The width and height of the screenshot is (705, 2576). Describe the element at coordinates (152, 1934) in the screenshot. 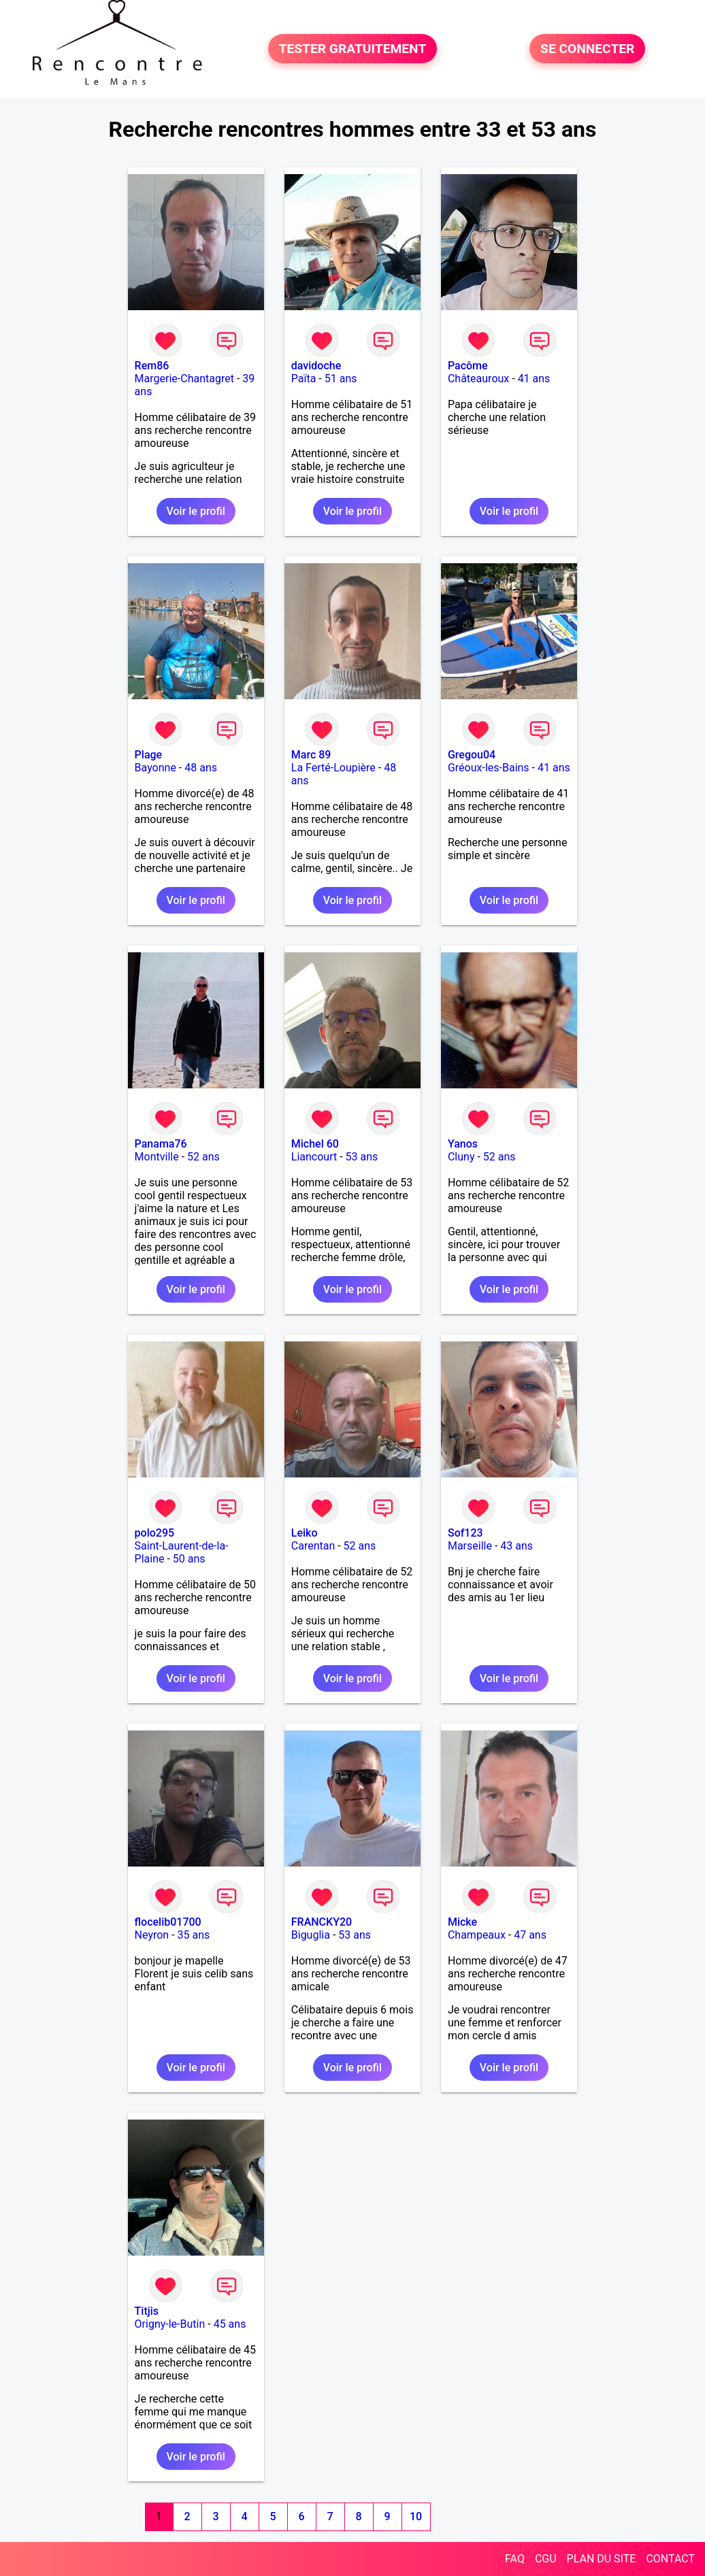

I see `Neyron` at that location.